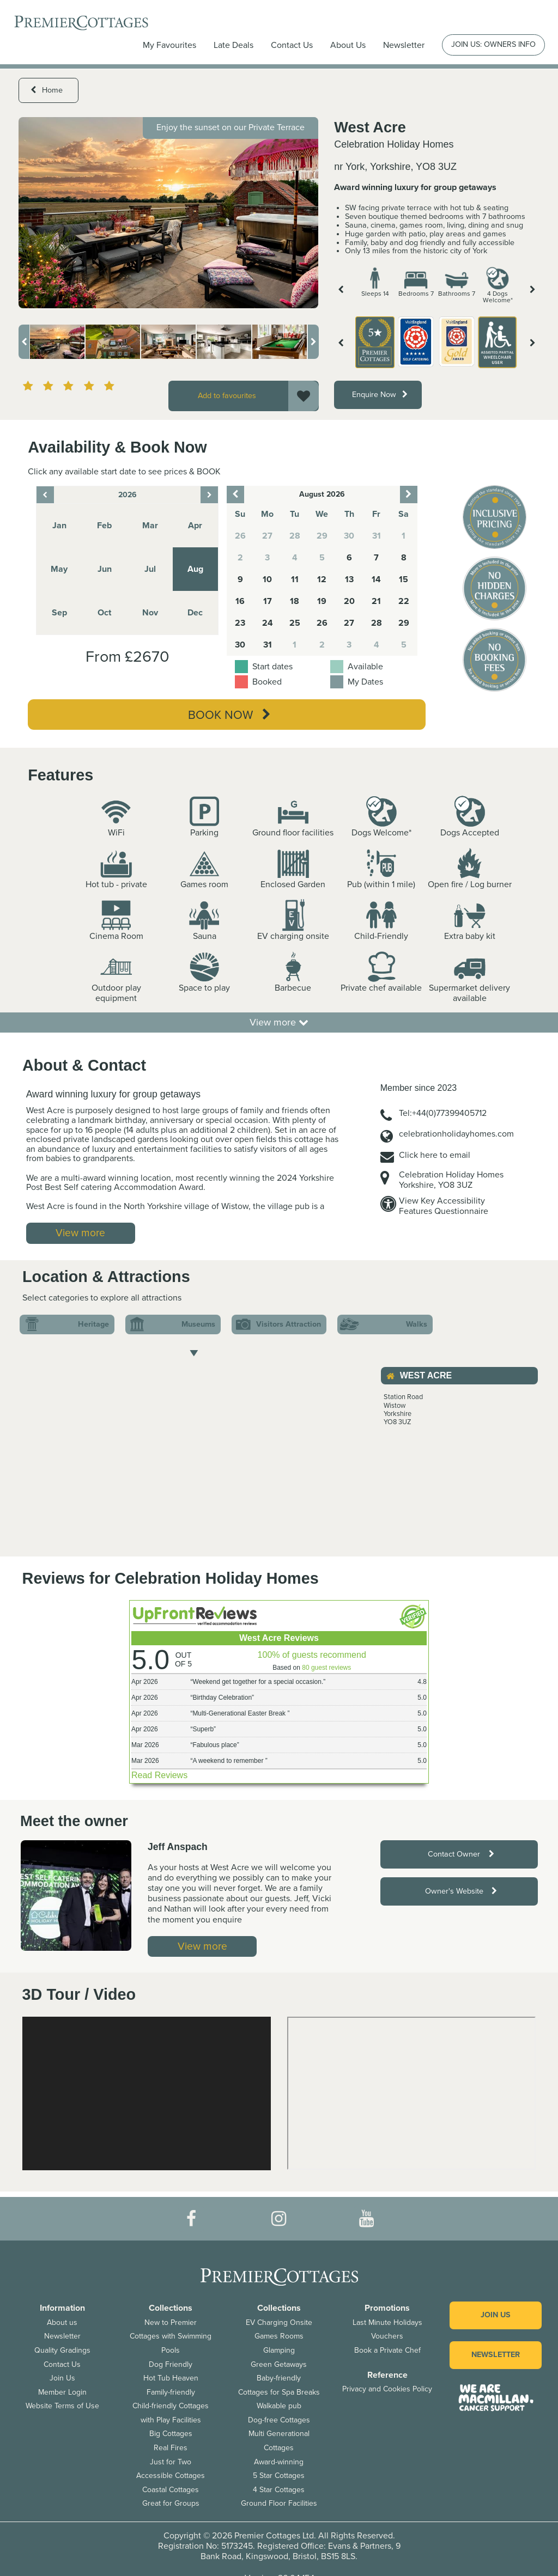  What do you see at coordinates (461, 1854) in the screenshot?
I see `Contact Owner` at bounding box center [461, 1854].